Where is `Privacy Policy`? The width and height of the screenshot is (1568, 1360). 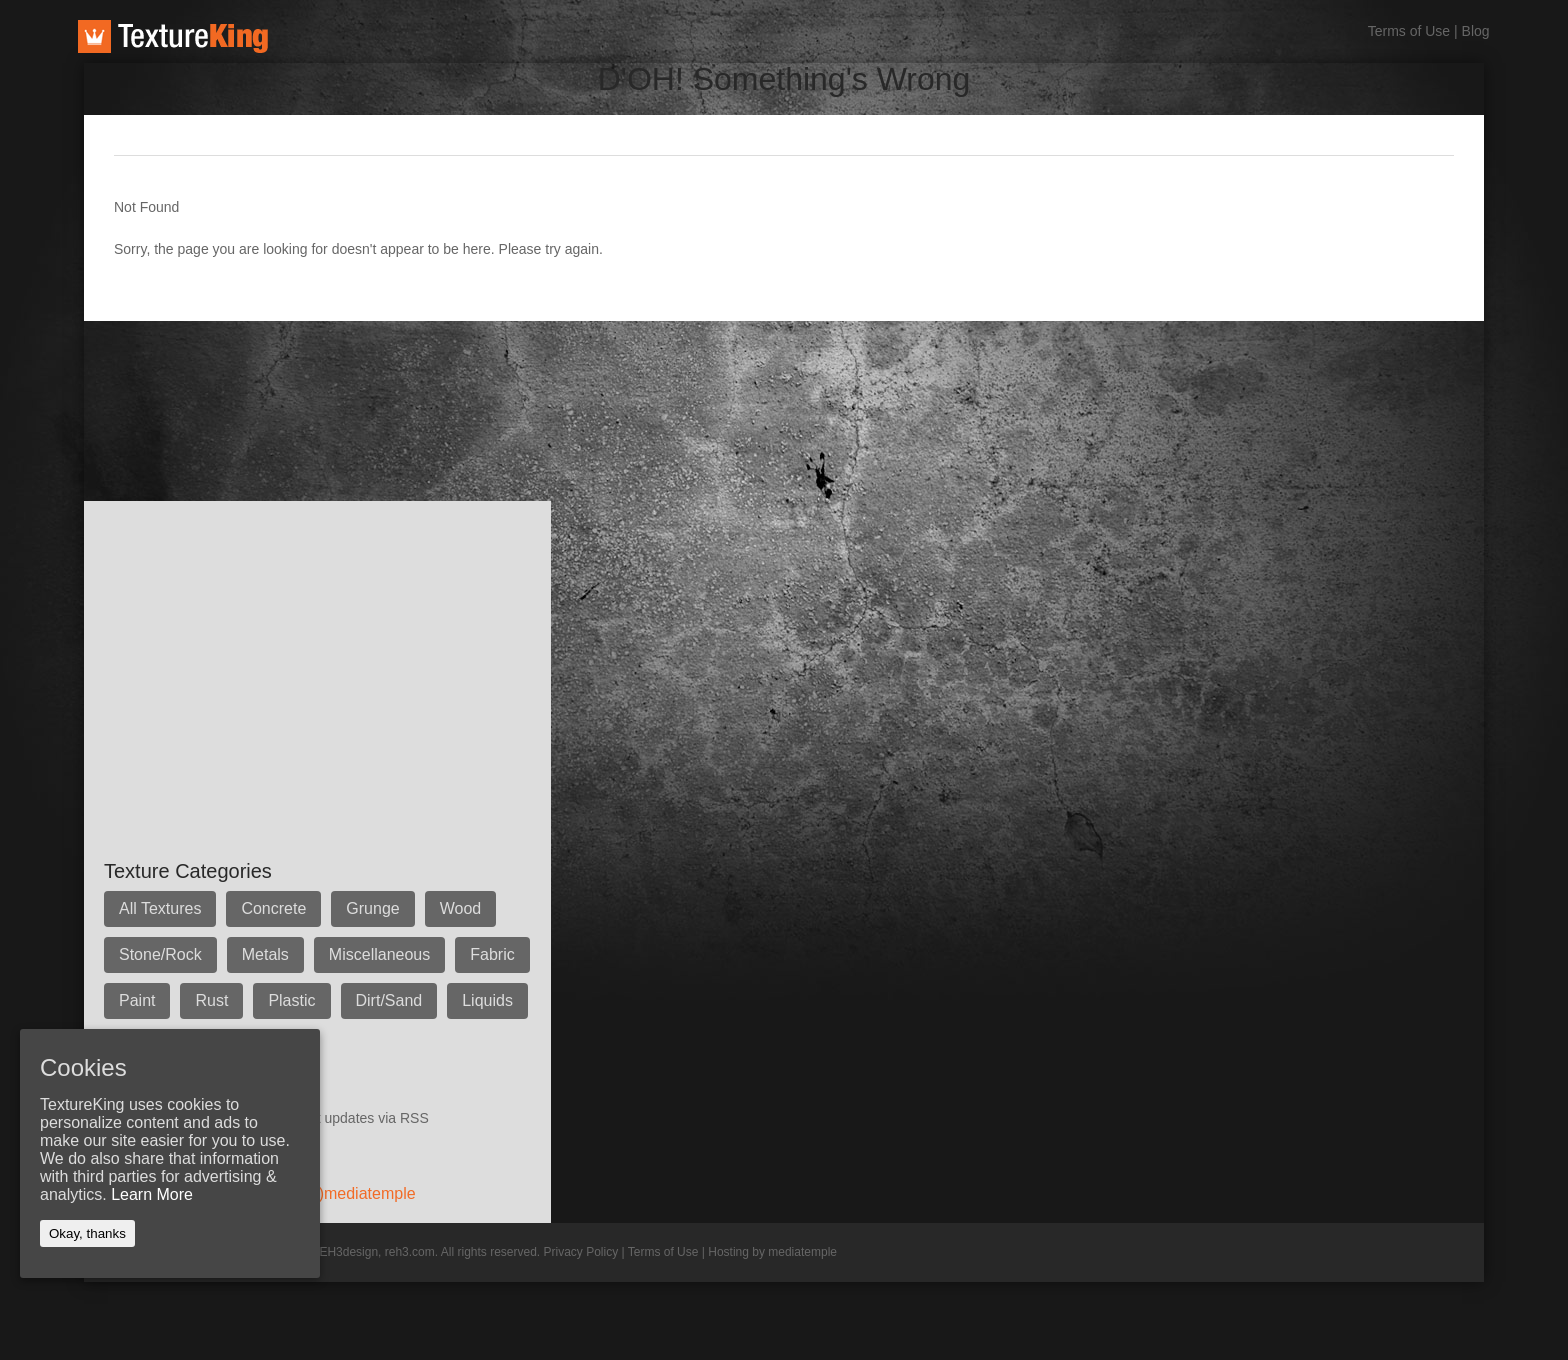 Privacy Policy is located at coordinates (581, 1252).